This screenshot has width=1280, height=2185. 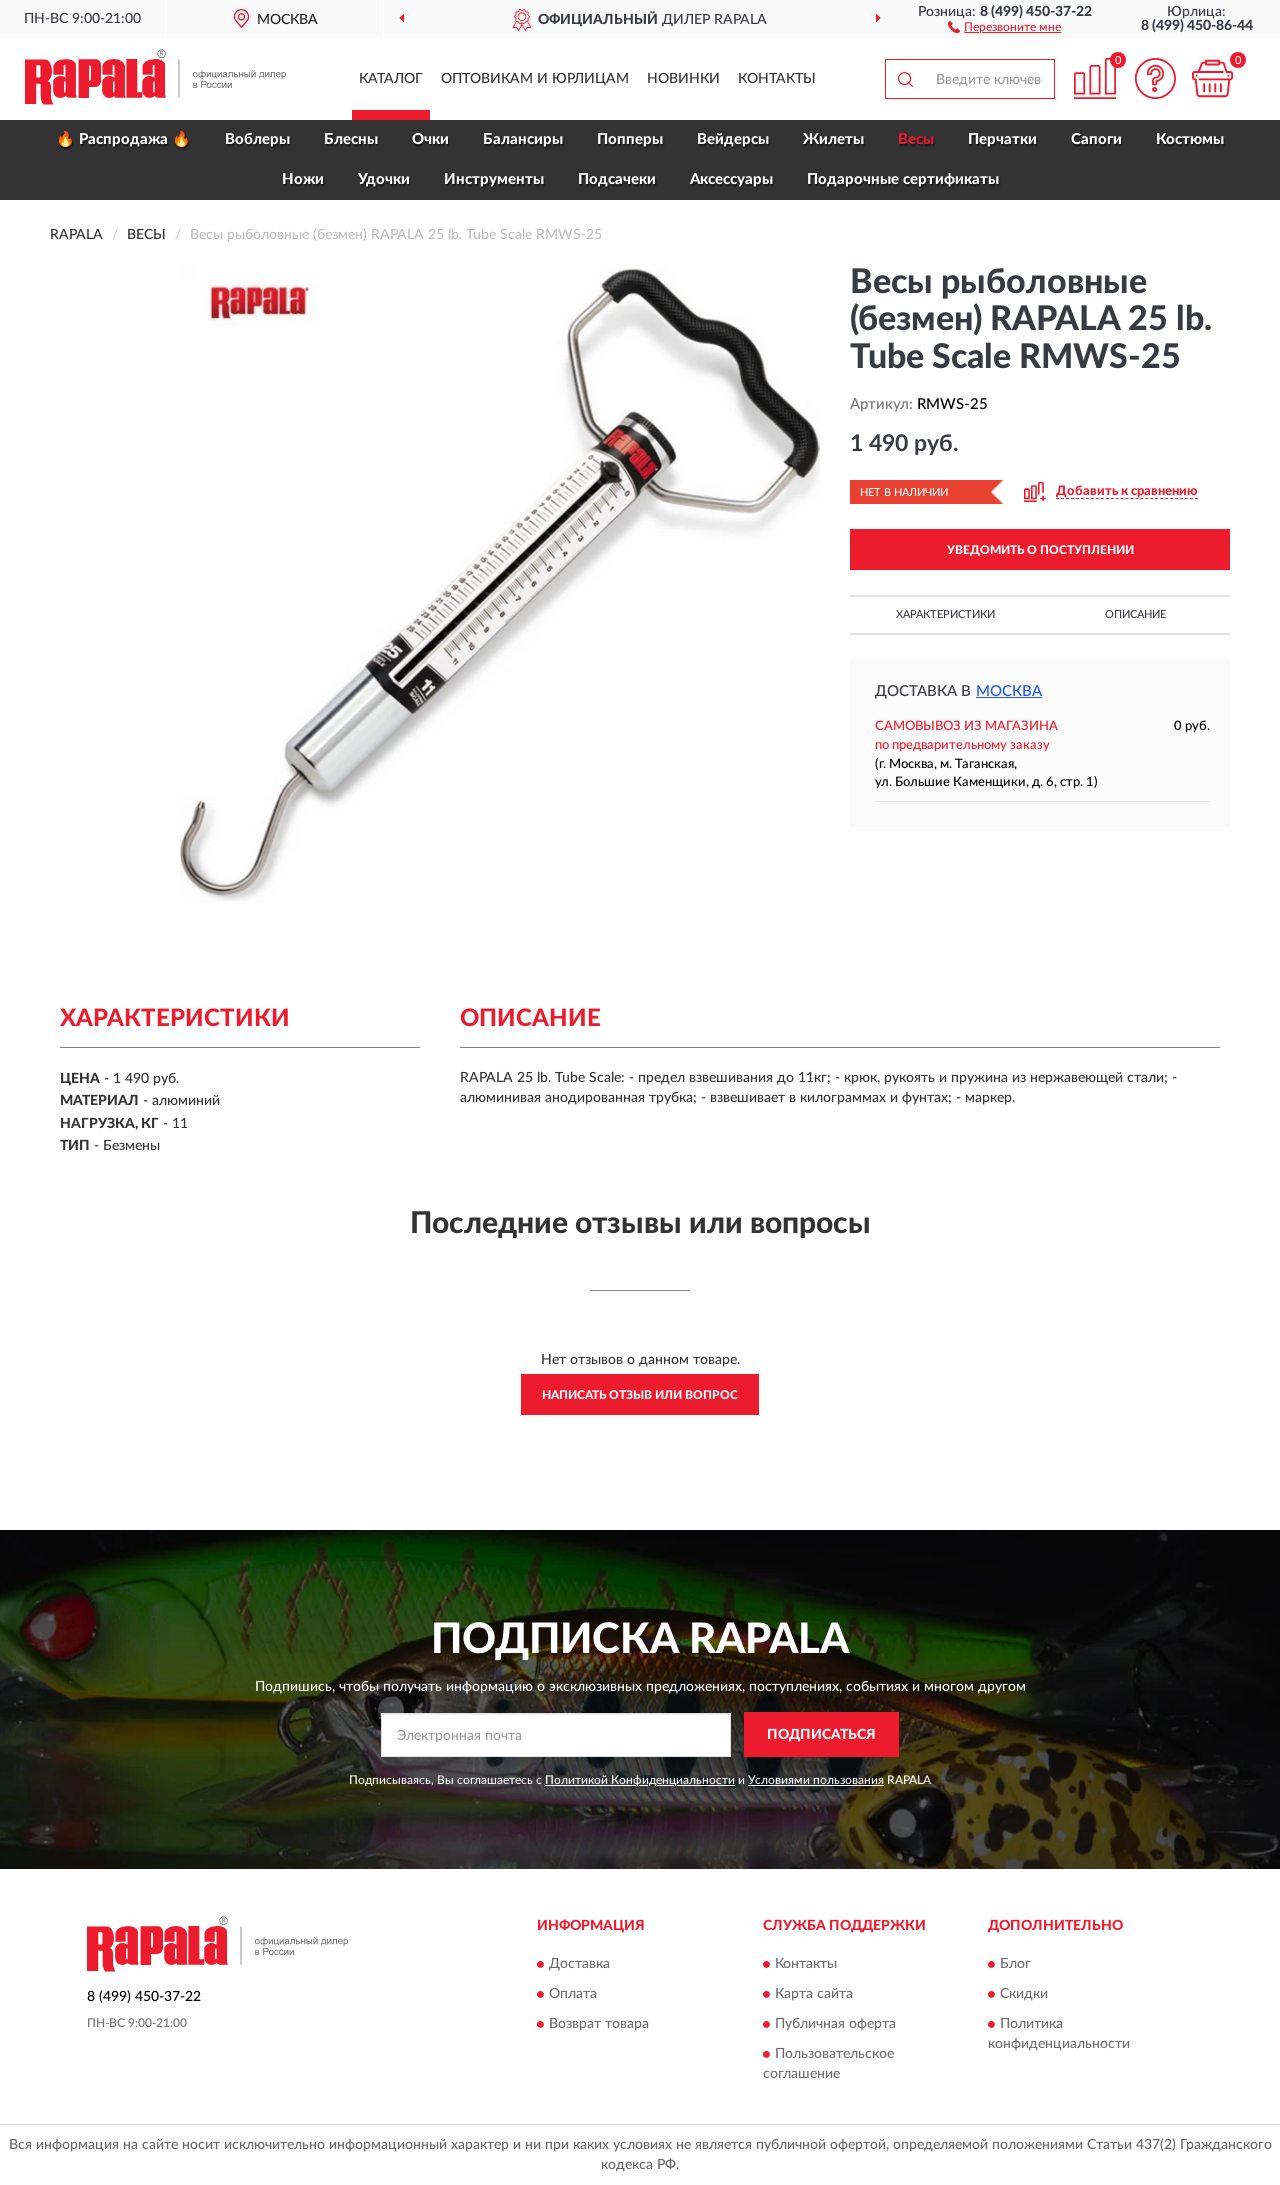 I want to click on Написать отзыв или вопрос, so click(x=640, y=1395).